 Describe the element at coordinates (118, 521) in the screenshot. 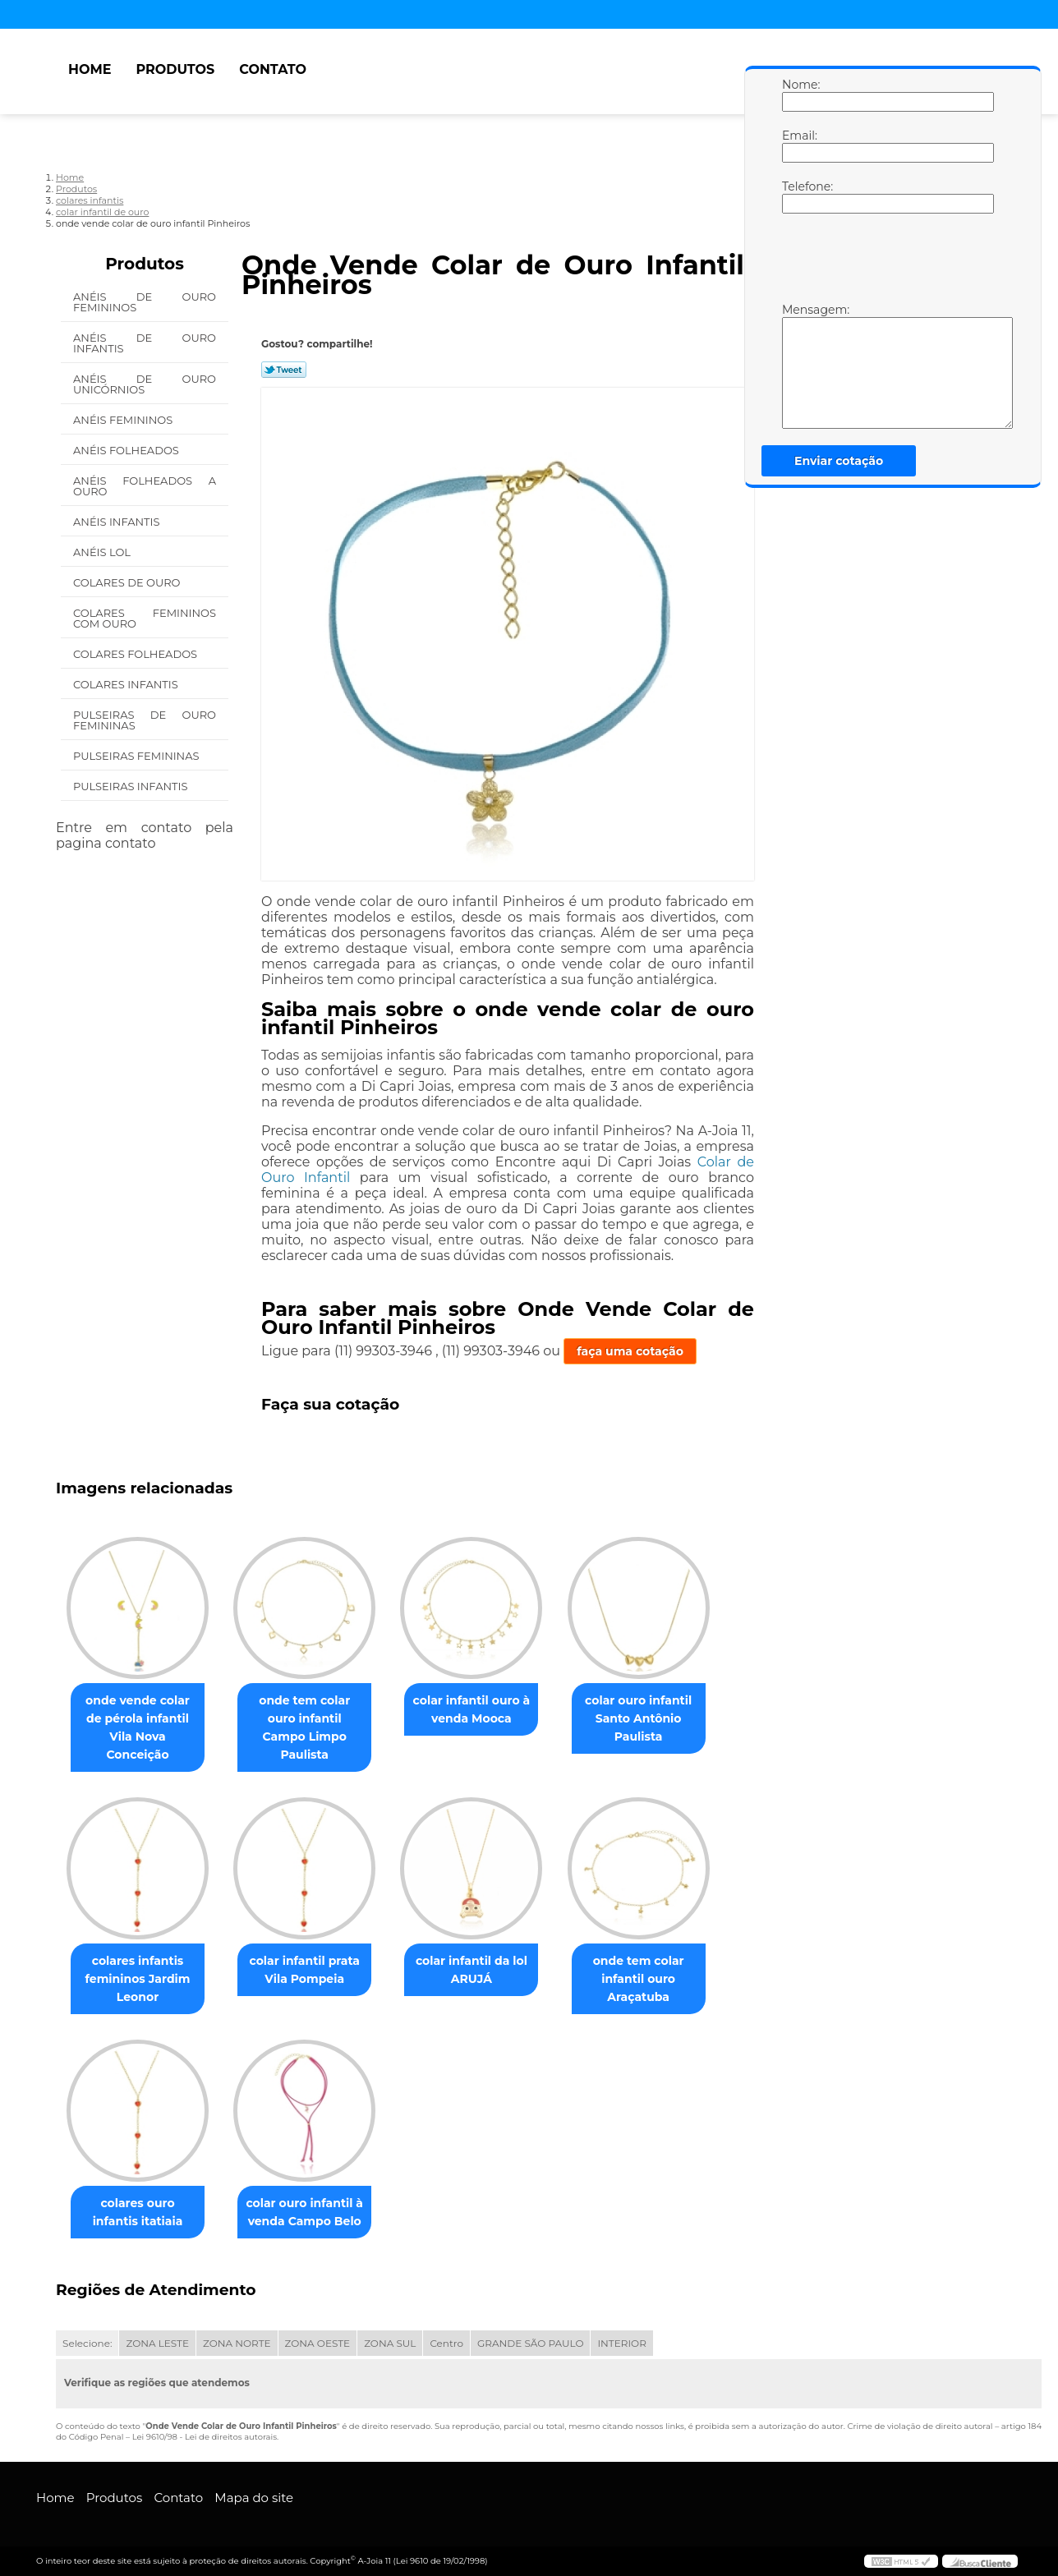

I see `Anéis Infantis` at that location.